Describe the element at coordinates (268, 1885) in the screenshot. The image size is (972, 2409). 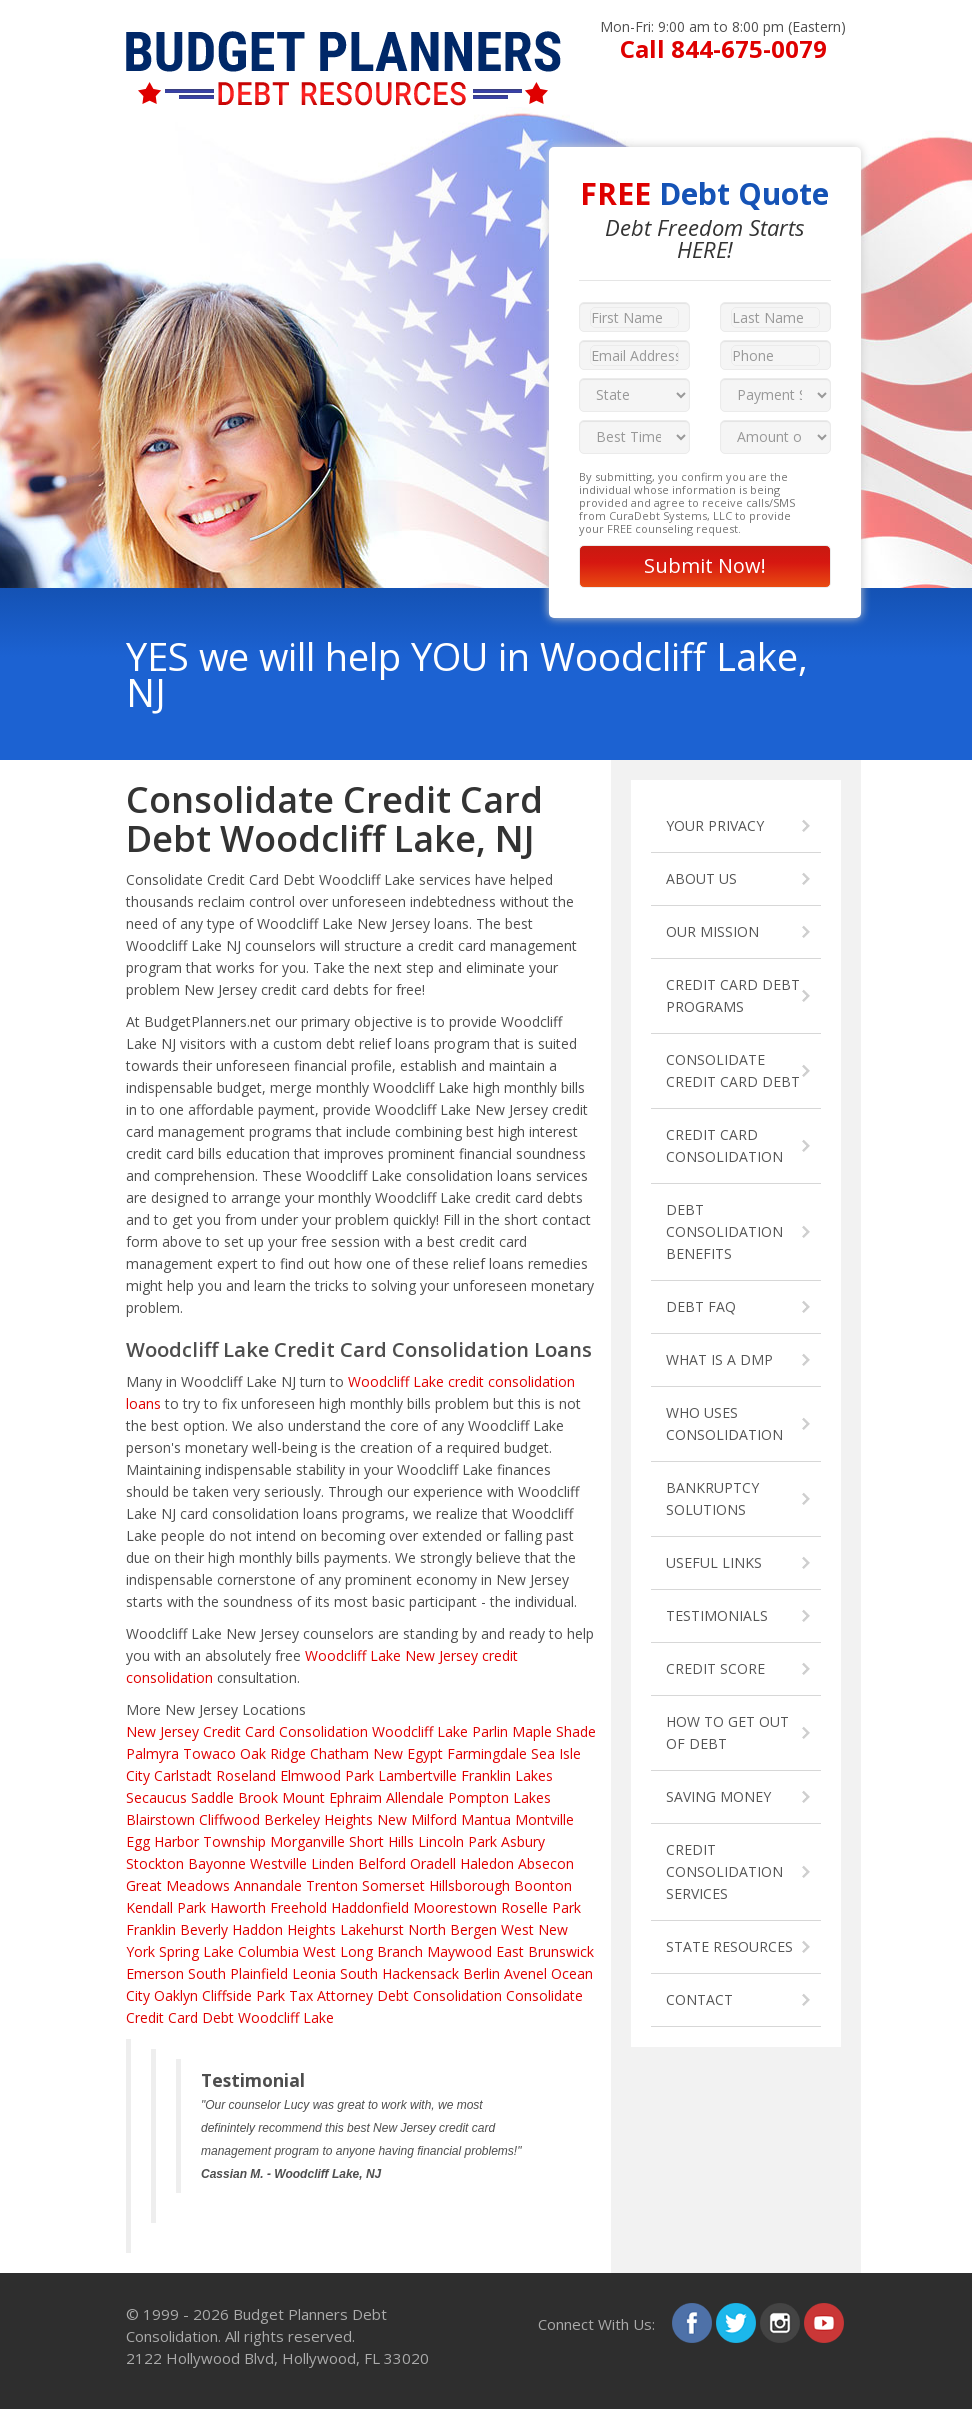
I see `Annandale` at that location.